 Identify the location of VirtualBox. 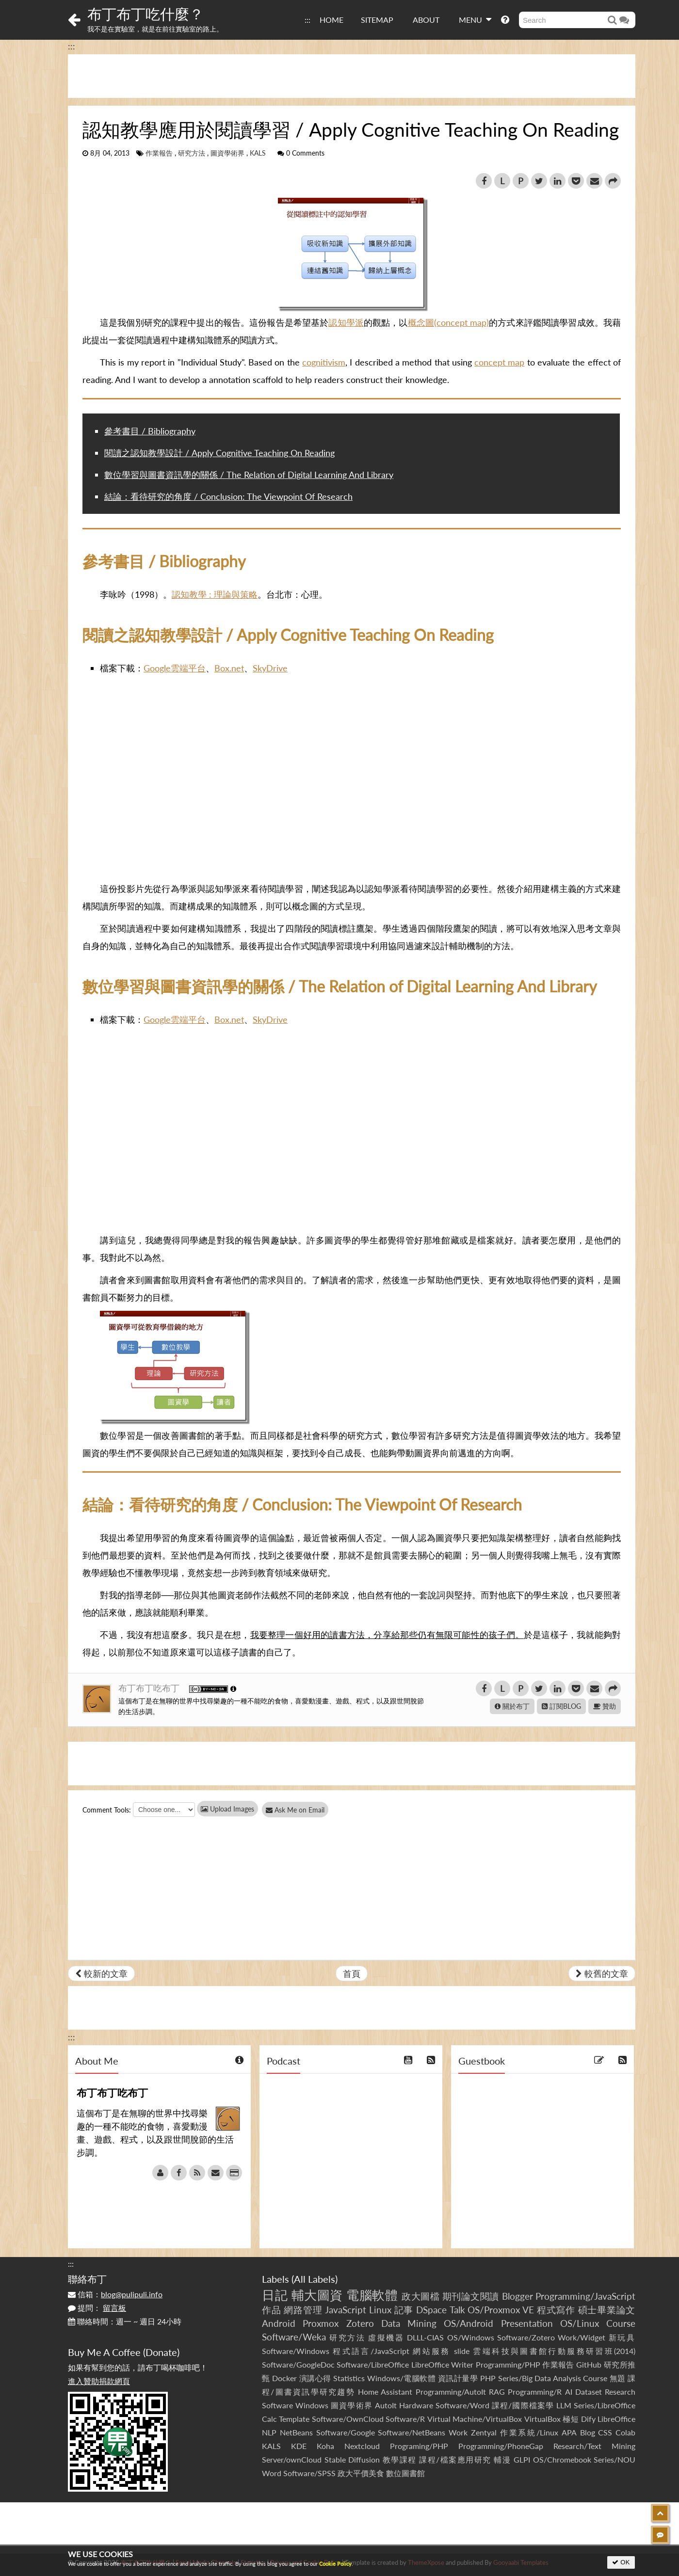
(542, 2418).